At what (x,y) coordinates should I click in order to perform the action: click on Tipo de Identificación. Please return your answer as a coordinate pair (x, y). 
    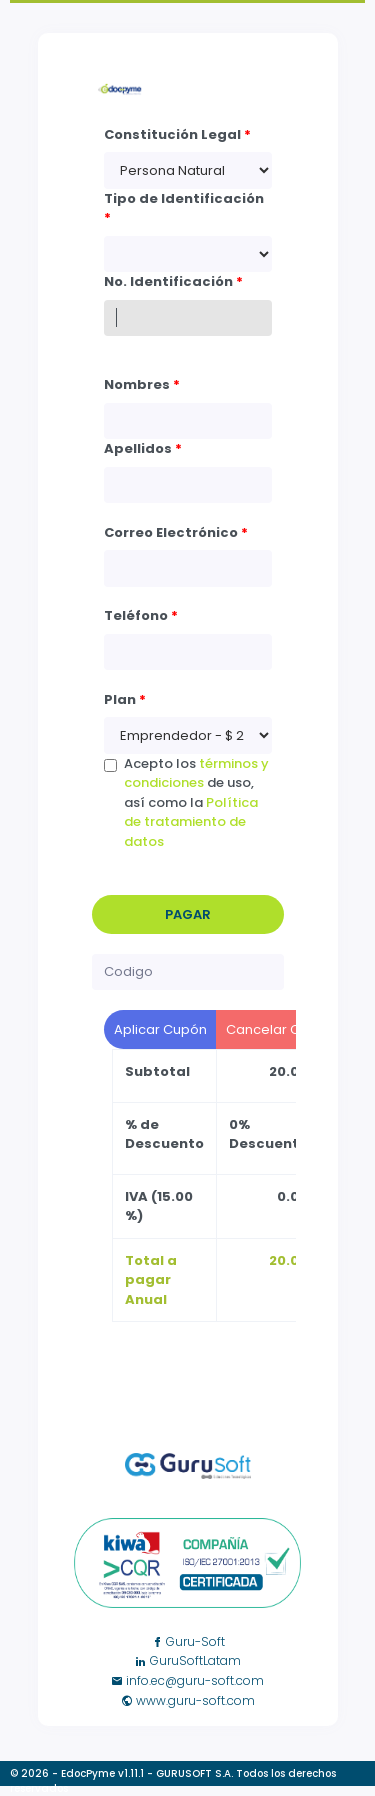
    Looking at the image, I should click on (184, 208).